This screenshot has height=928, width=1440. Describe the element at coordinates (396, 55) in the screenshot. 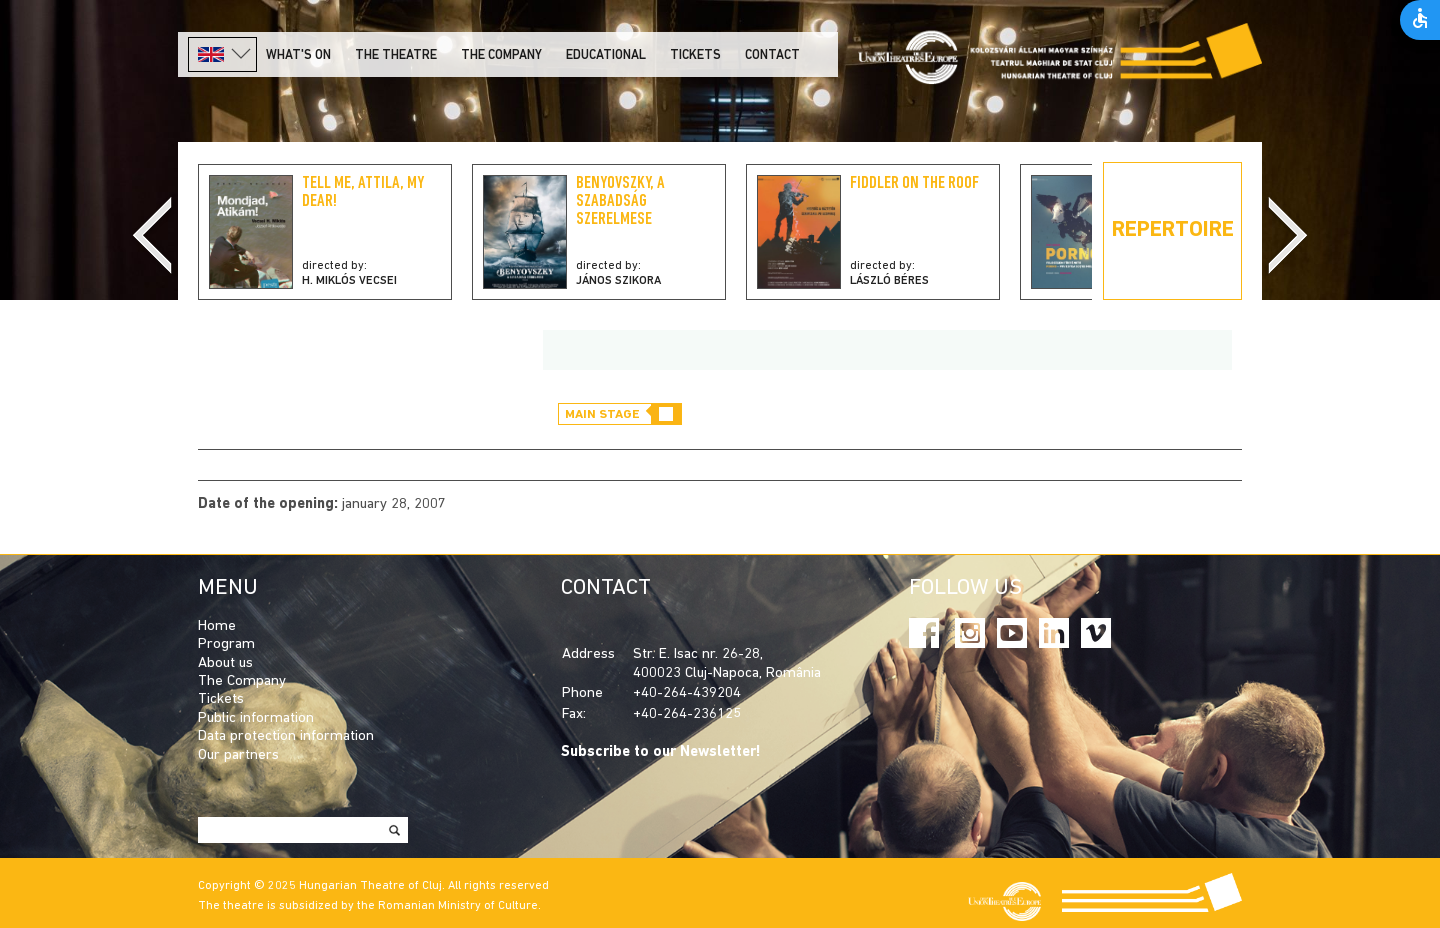

I see `The Theatre` at that location.